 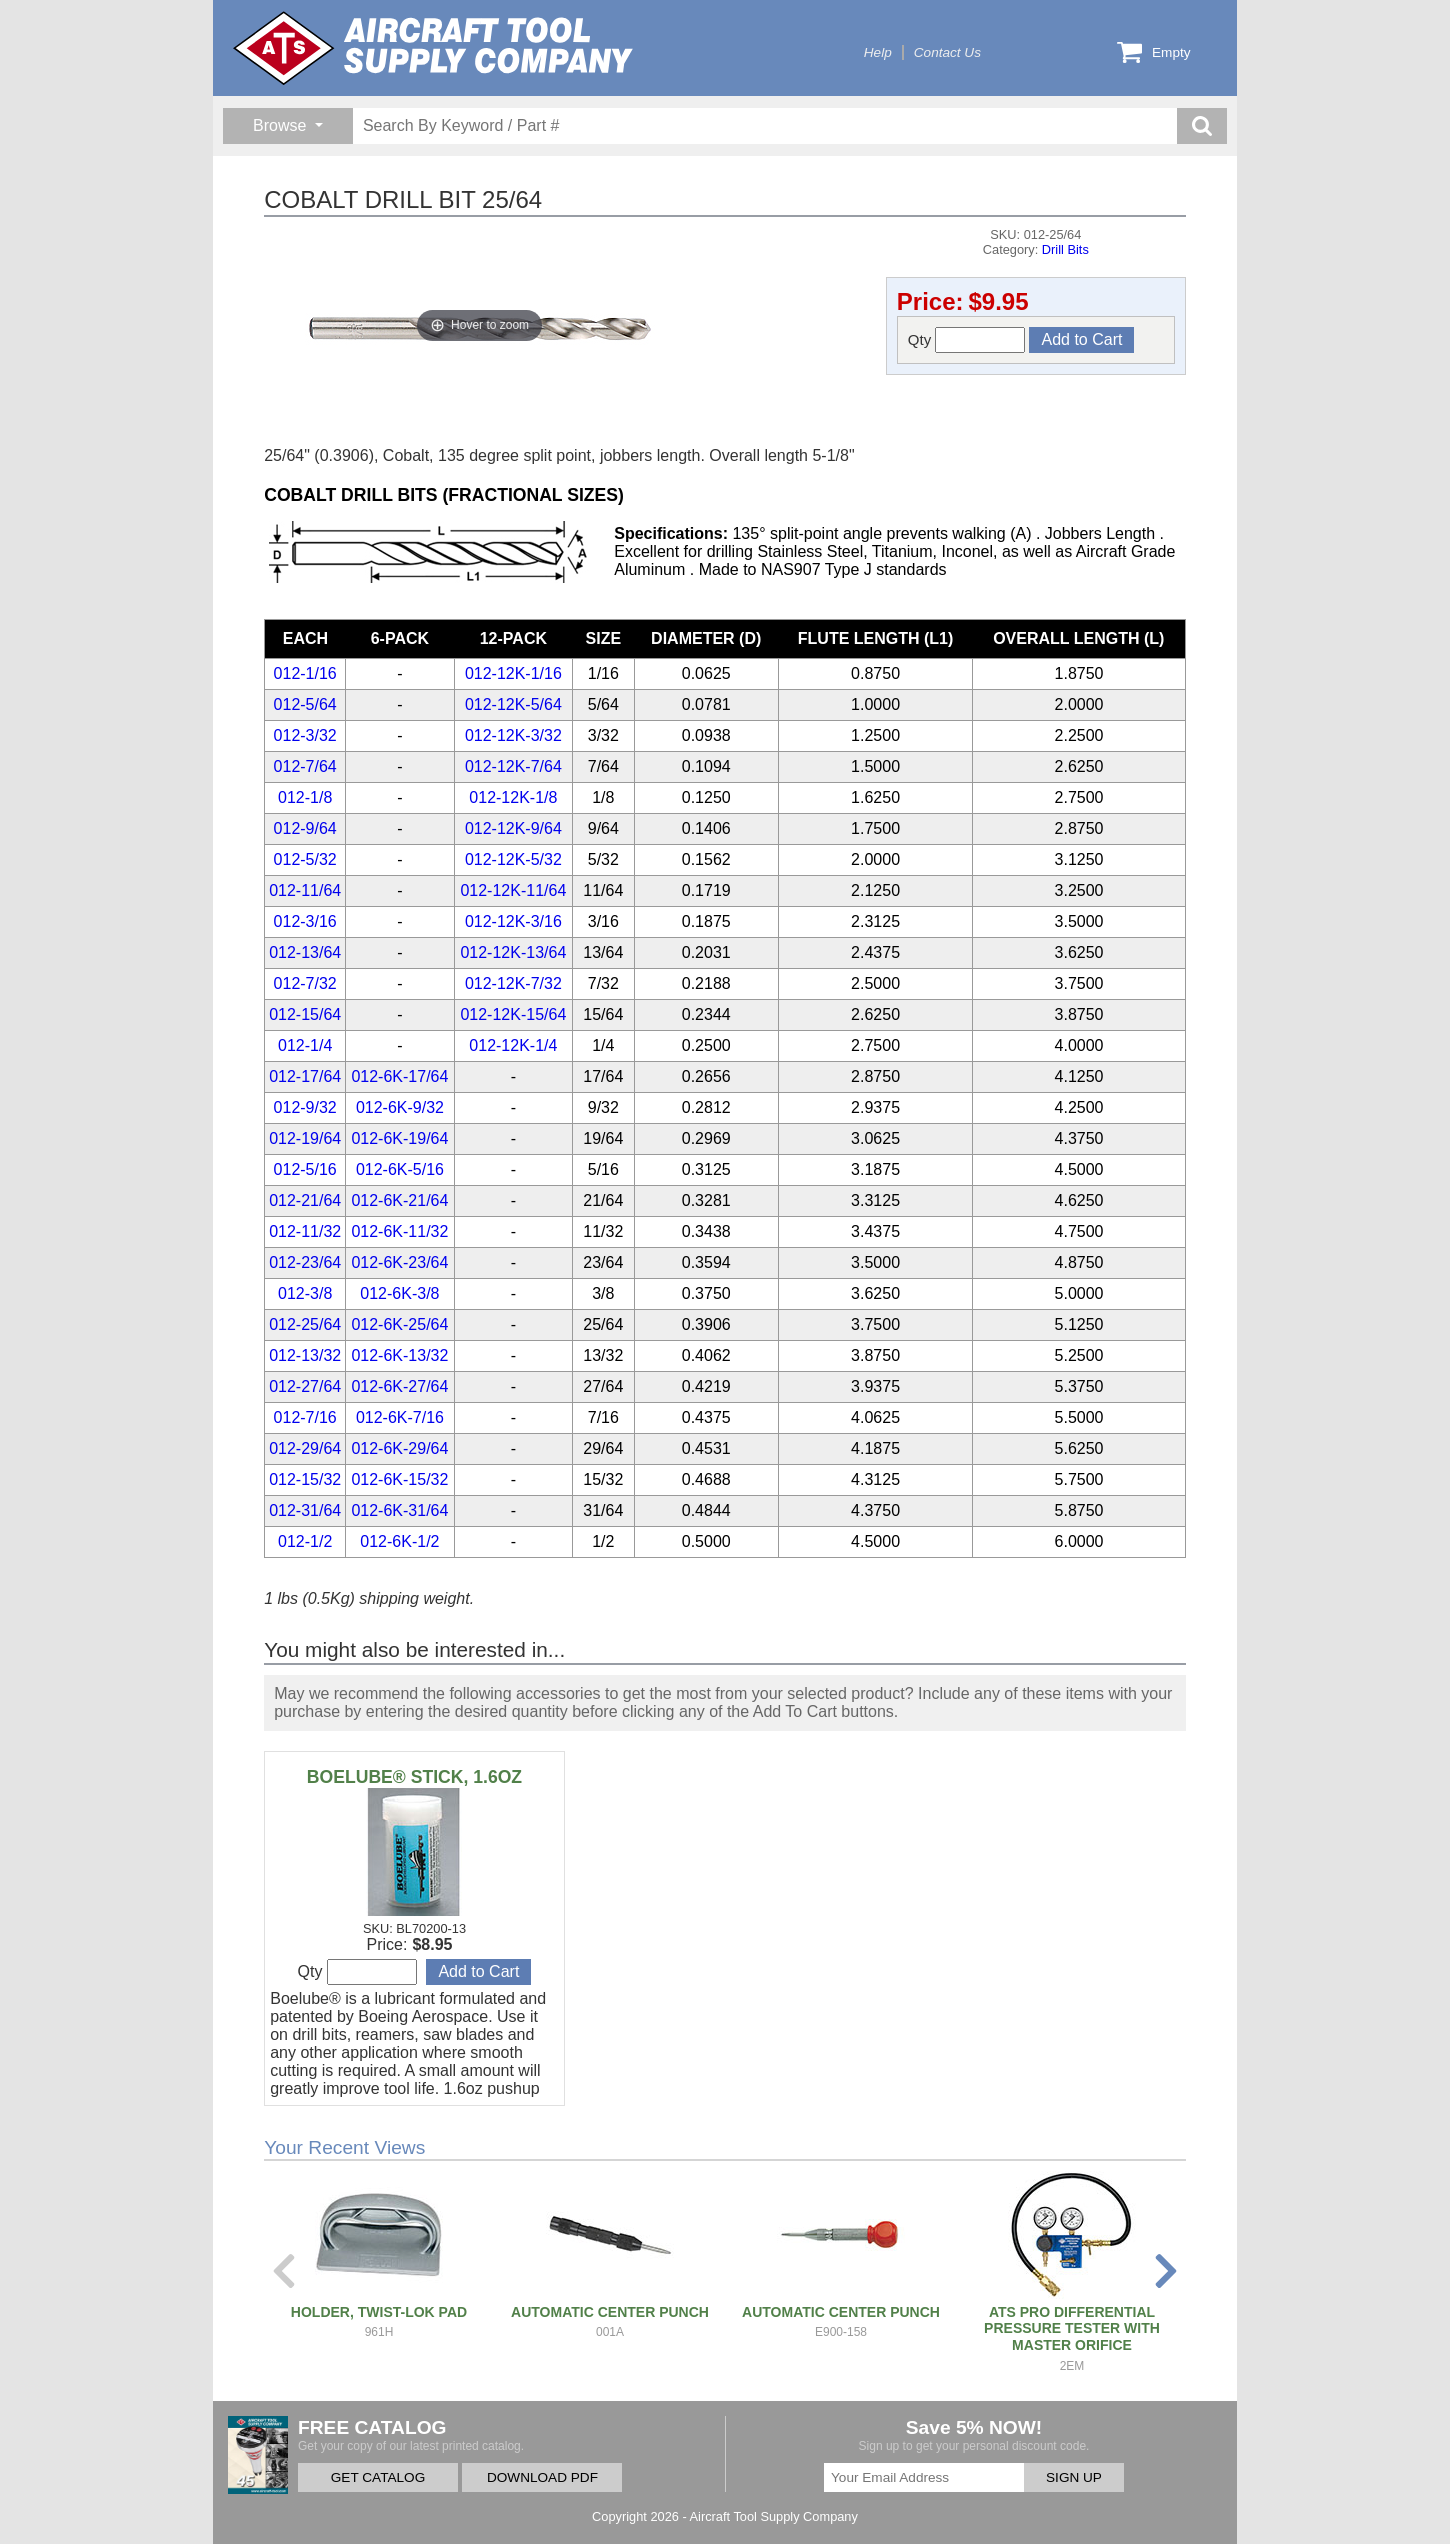 I want to click on 012-6K-27/64, so click(x=399, y=1386).